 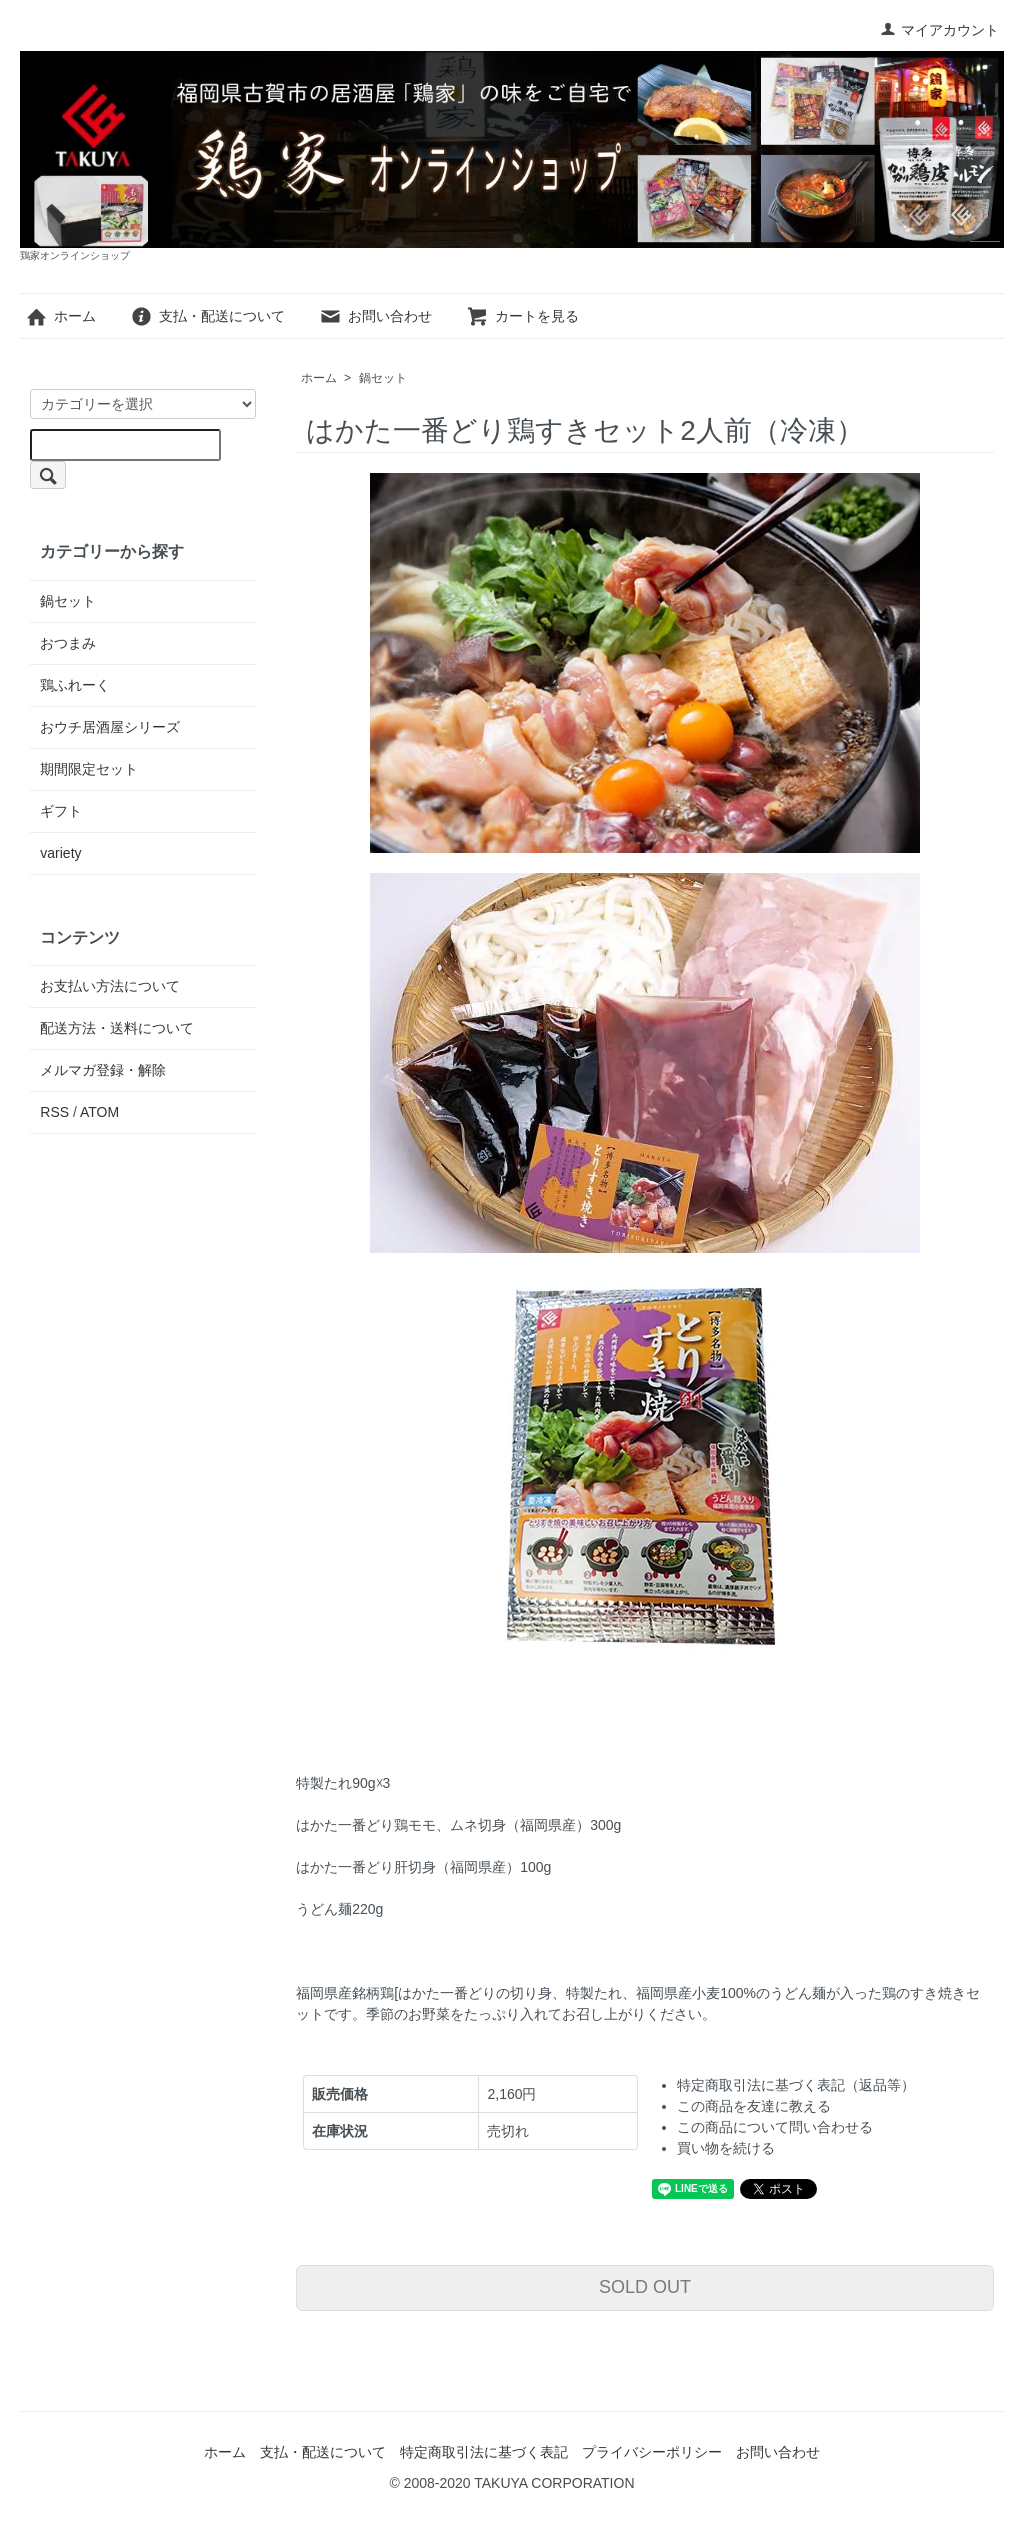 What do you see at coordinates (484, 2452) in the screenshot?
I see `特定商取引法に基づく表記` at bounding box center [484, 2452].